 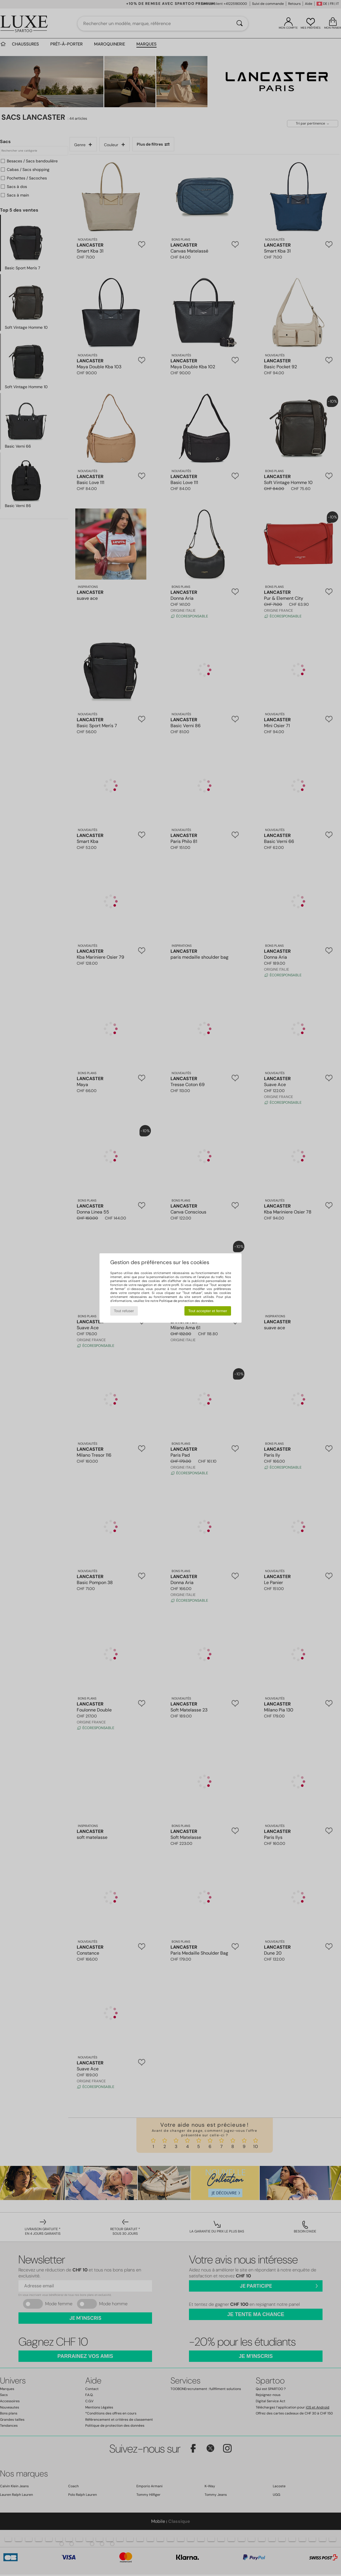 I want to click on [Rechercher], so click(x=239, y=23).